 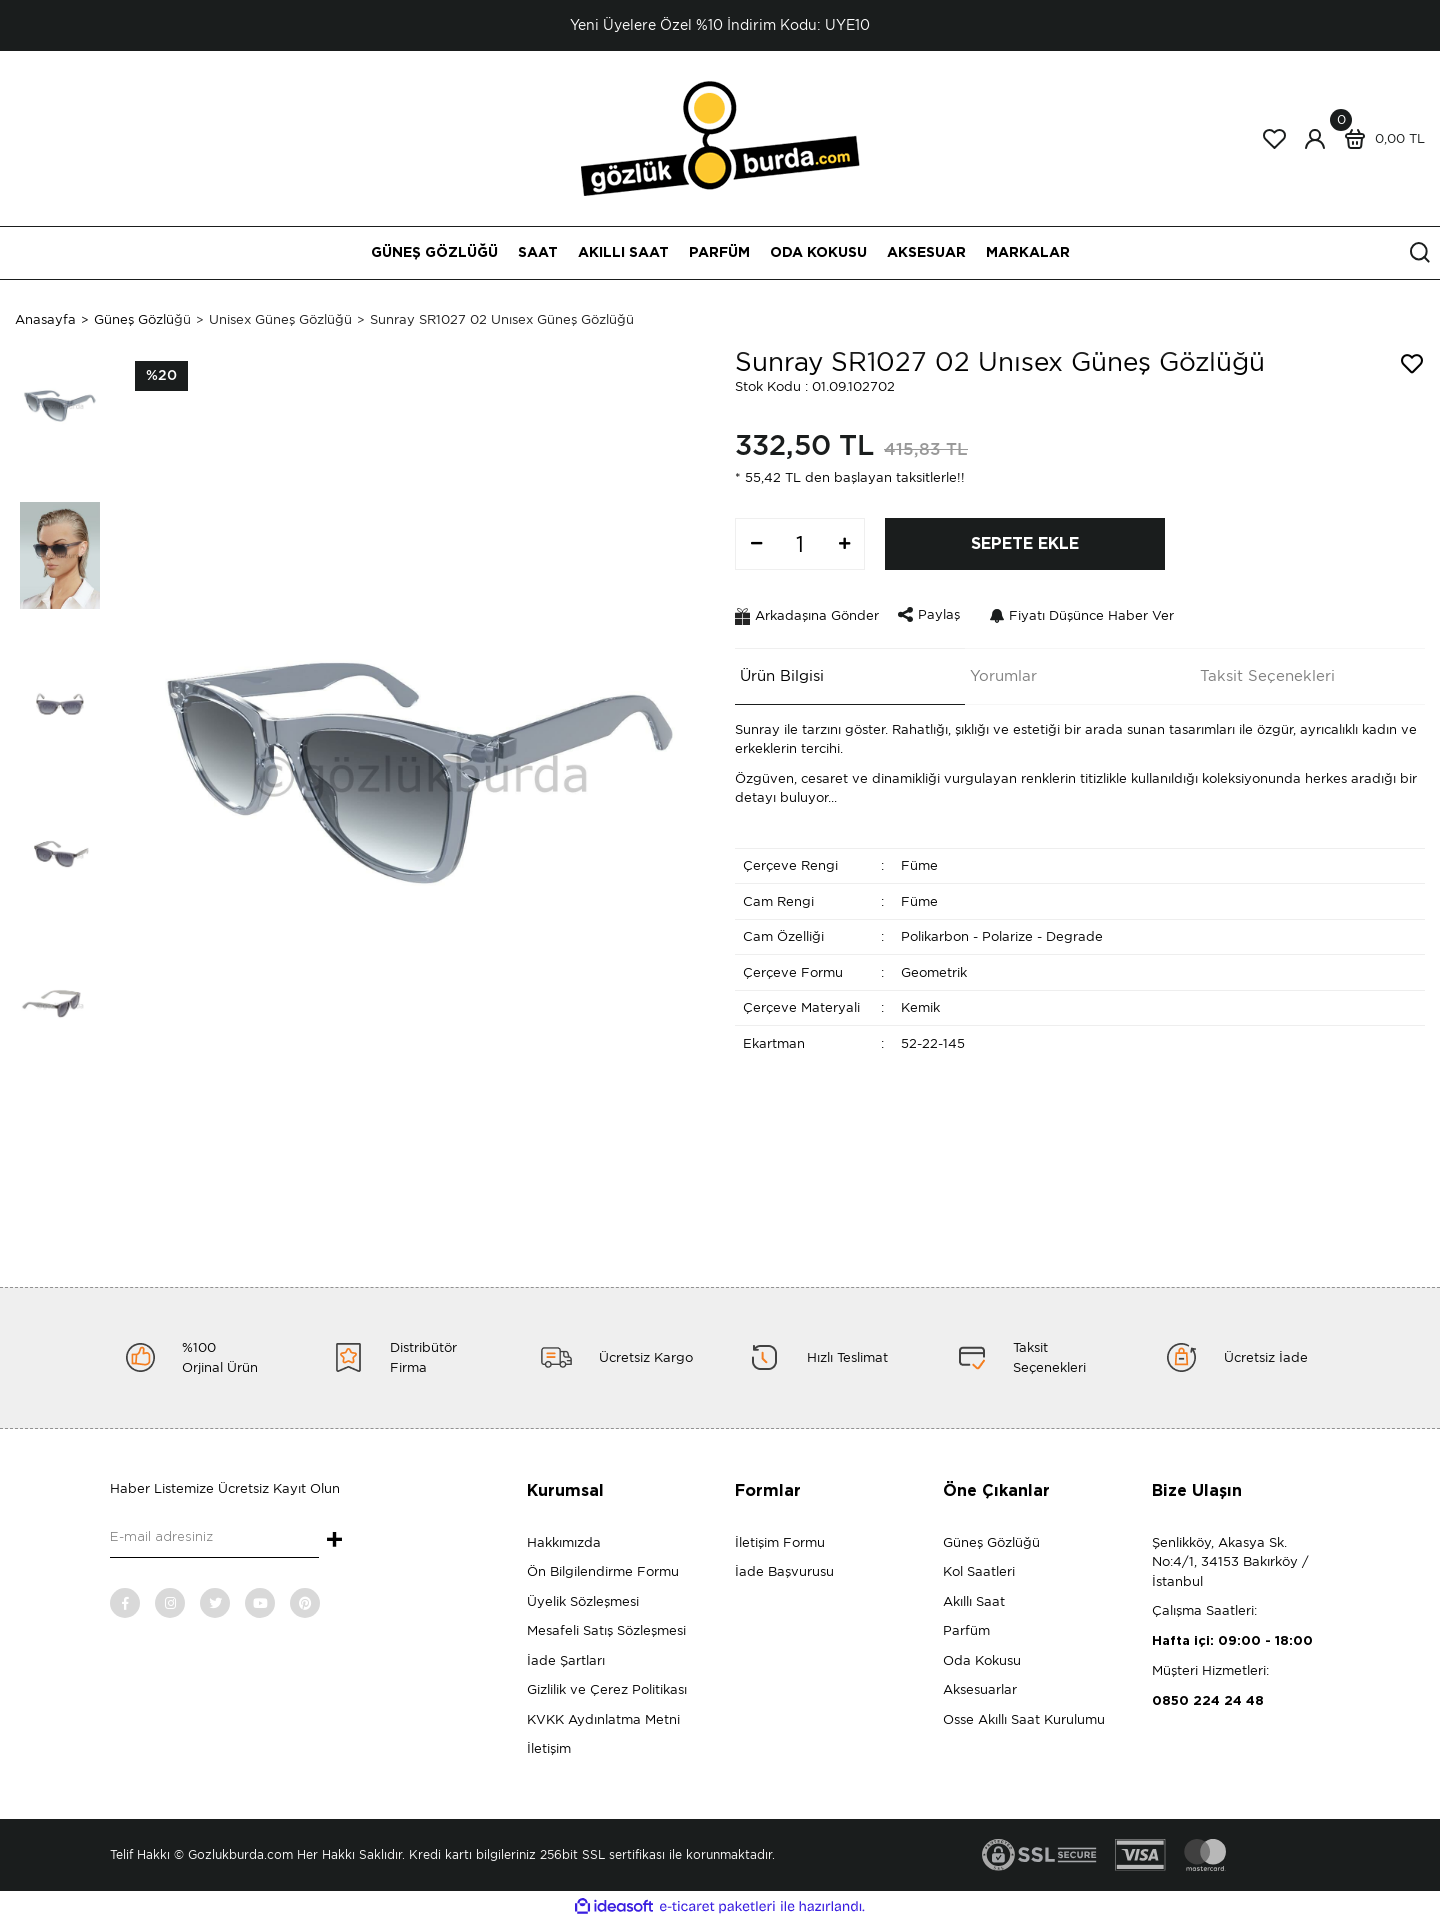 I want to click on Yorumlar, so click(x=998, y=672).